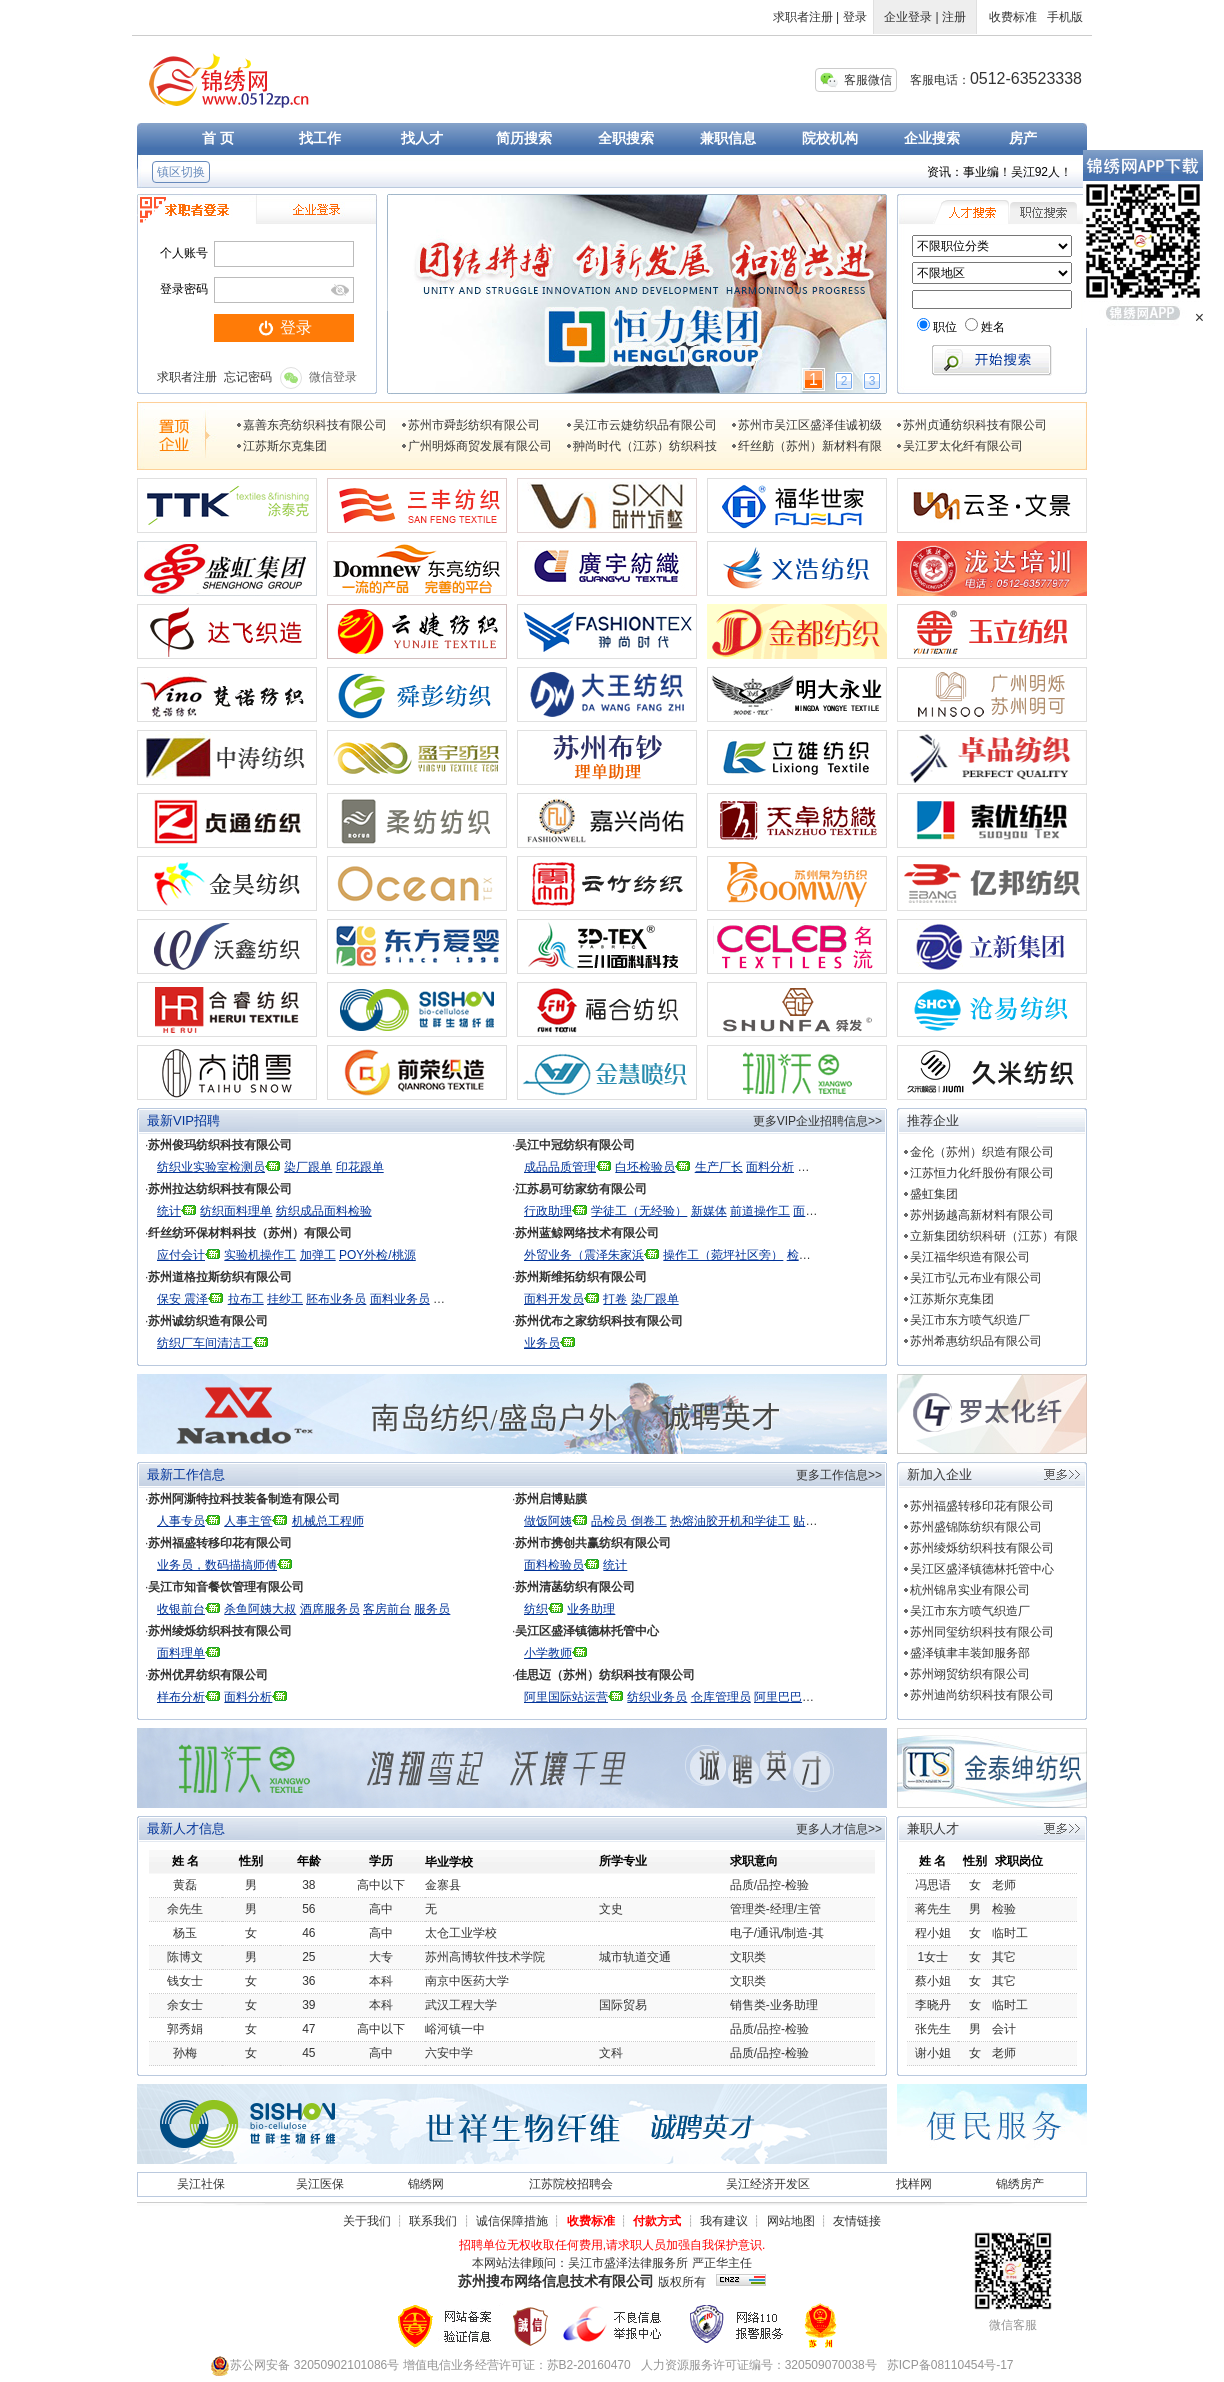 This screenshot has width=1224, height=2382. What do you see at coordinates (817, 1121) in the screenshot?
I see `更多VIP企业招聘信息>>` at bounding box center [817, 1121].